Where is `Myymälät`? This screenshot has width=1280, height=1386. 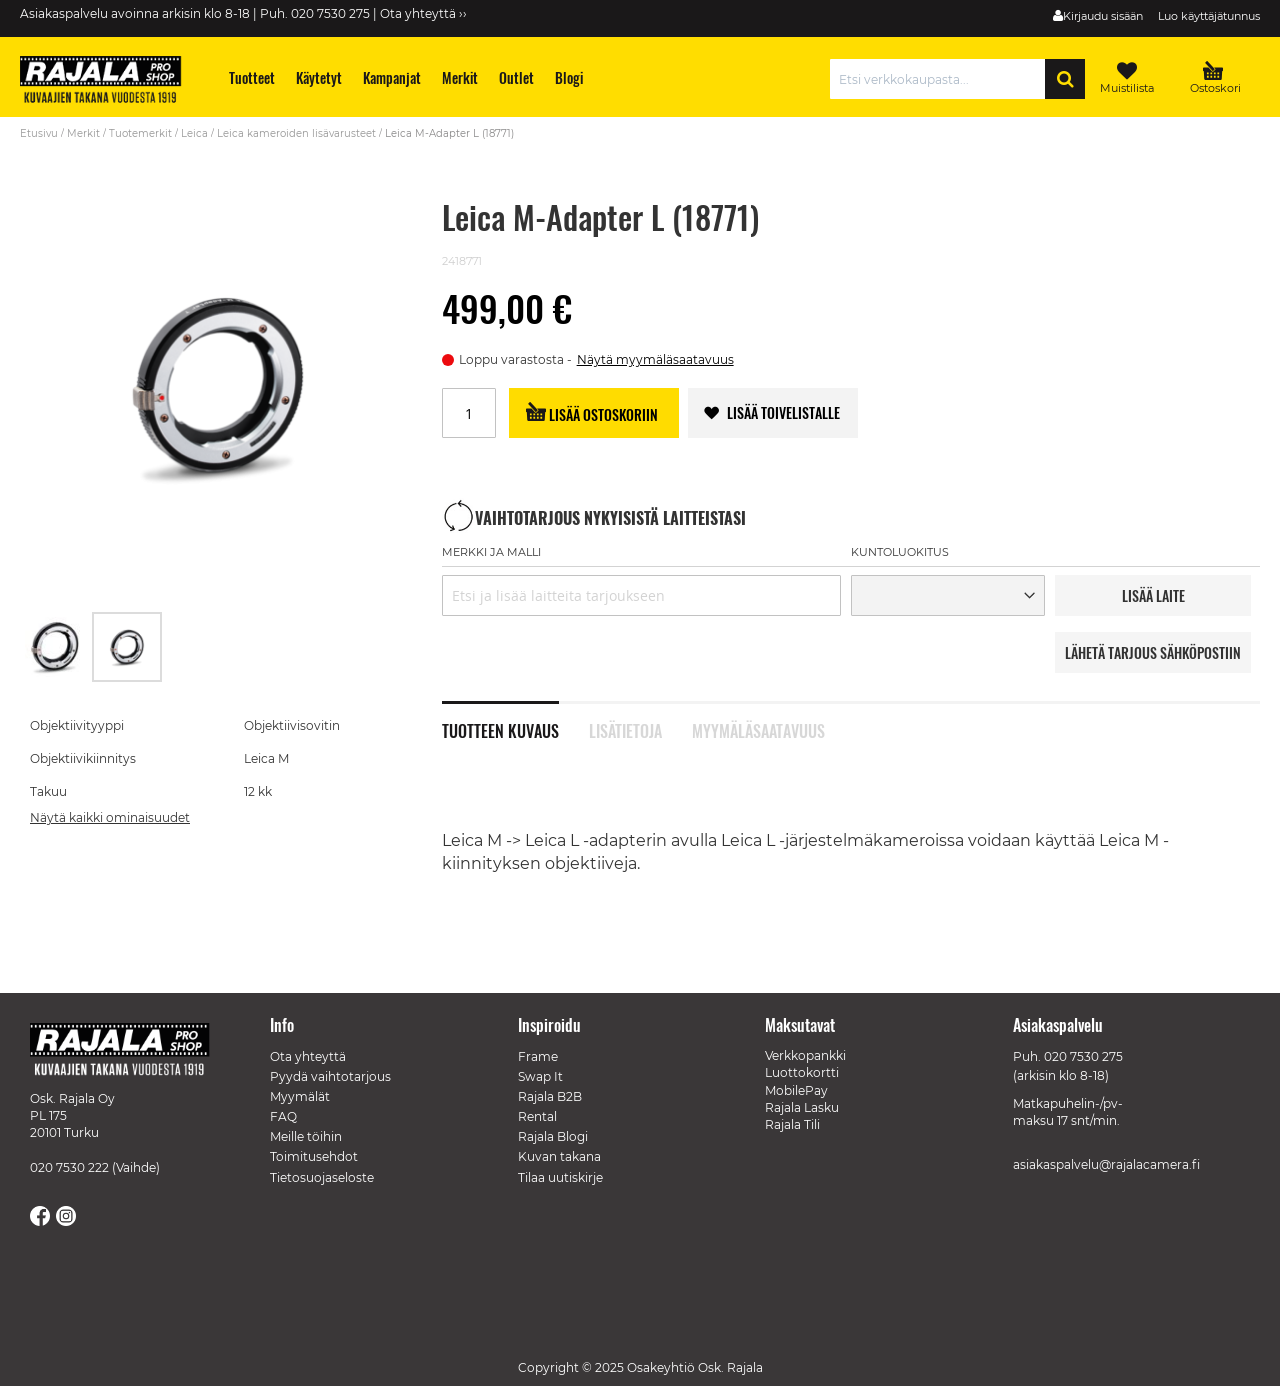 Myymälät is located at coordinates (300, 1096).